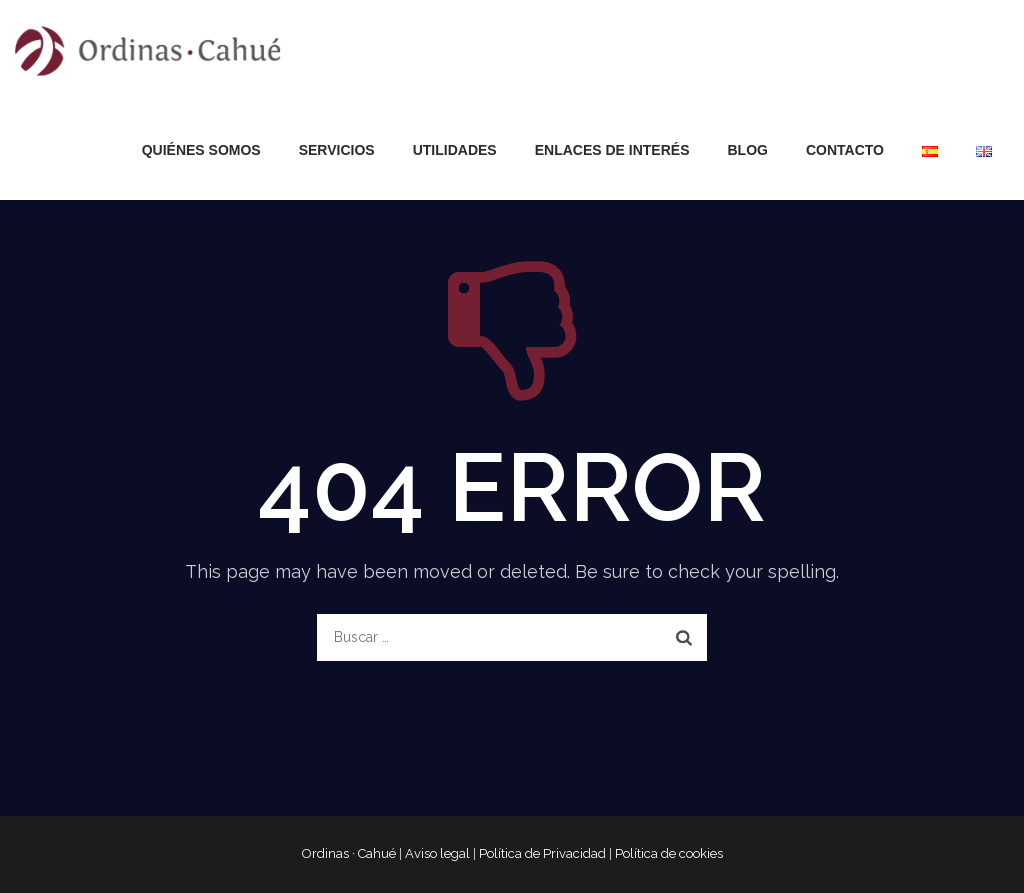 Image resolution: width=1024 pixels, height=893 pixels. What do you see at coordinates (437, 853) in the screenshot?
I see `Aviso legal` at bounding box center [437, 853].